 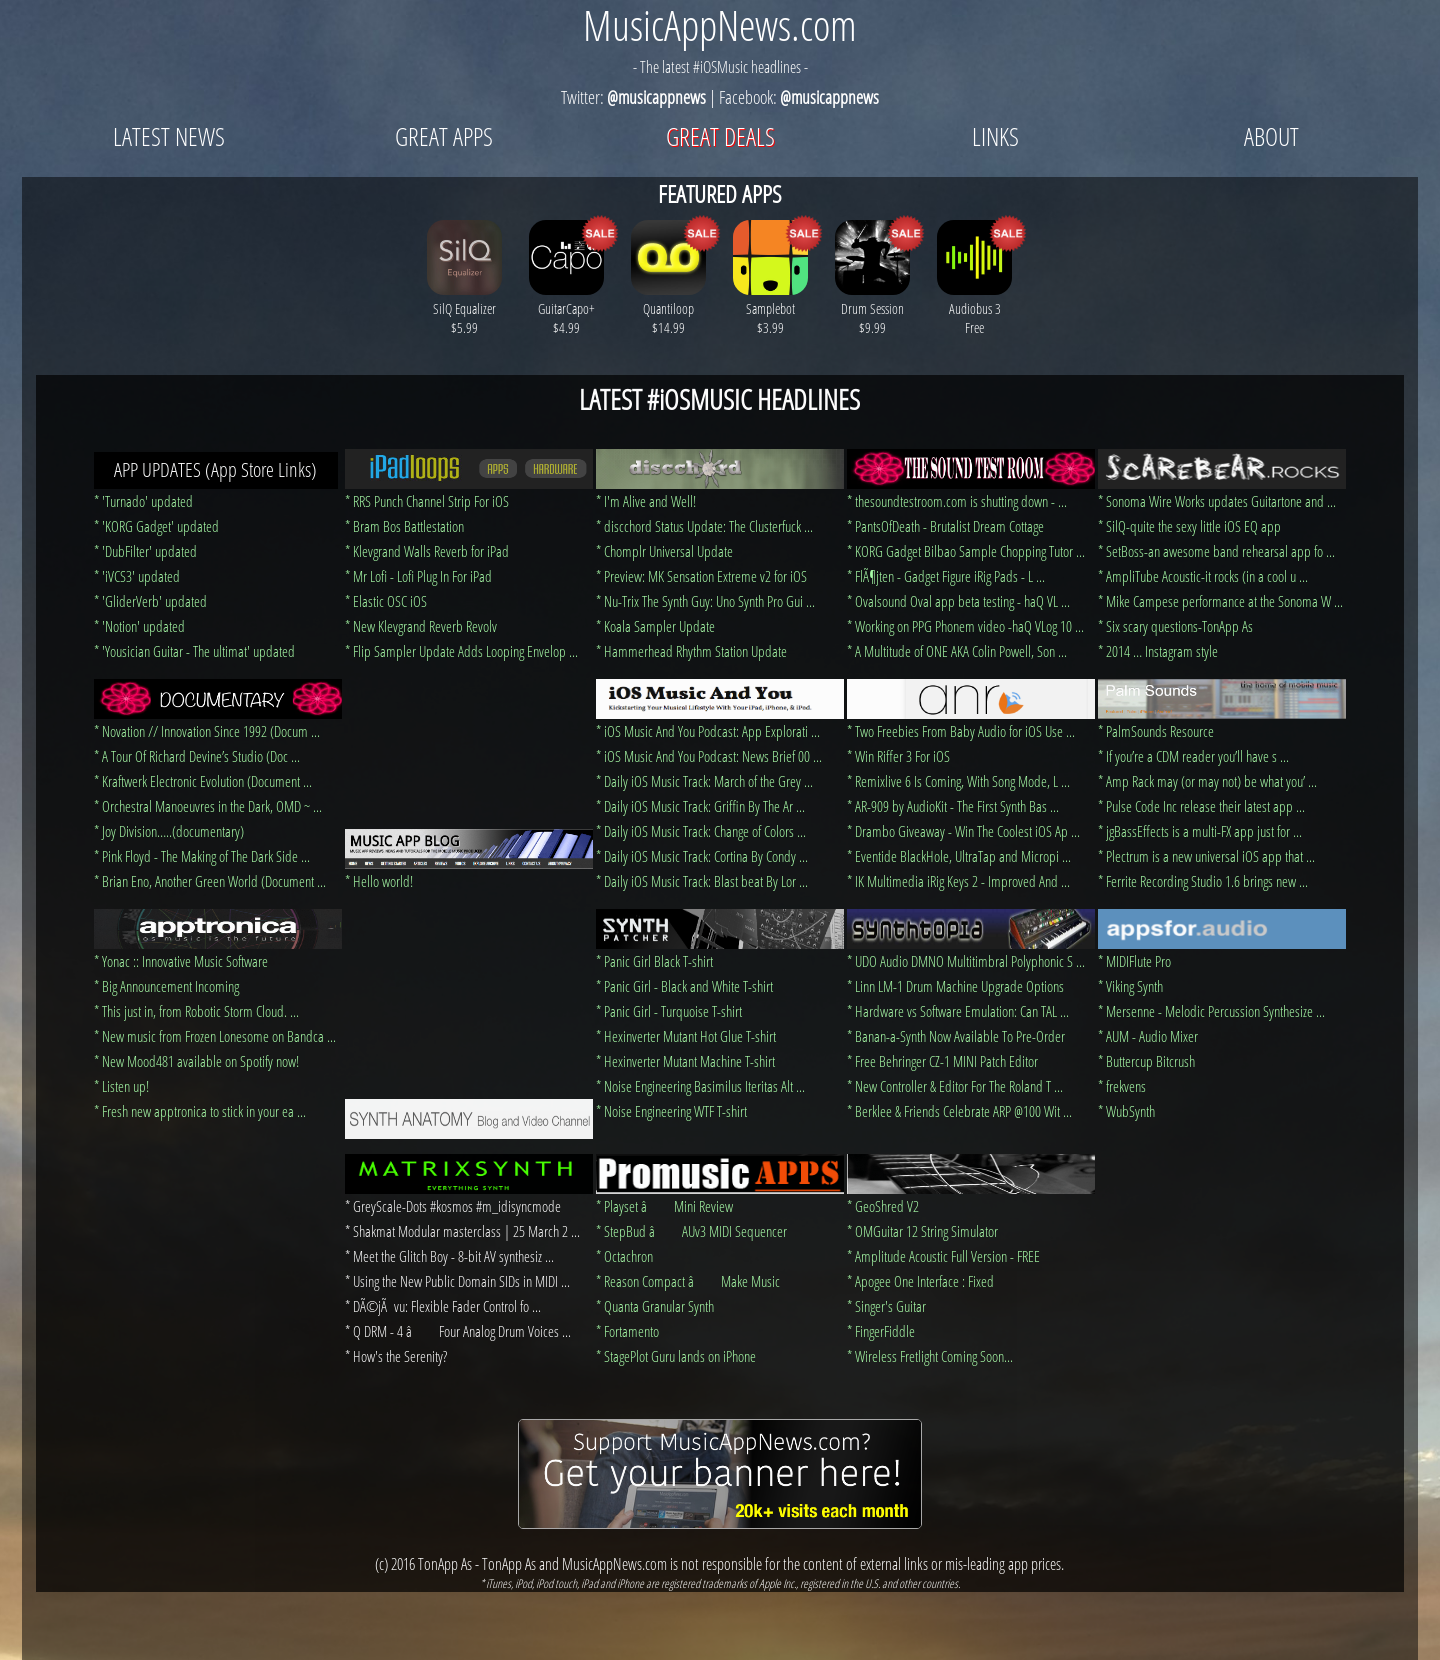 I want to click on * Plectrum is a new universal iOS app that ..., so click(x=1206, y=856).